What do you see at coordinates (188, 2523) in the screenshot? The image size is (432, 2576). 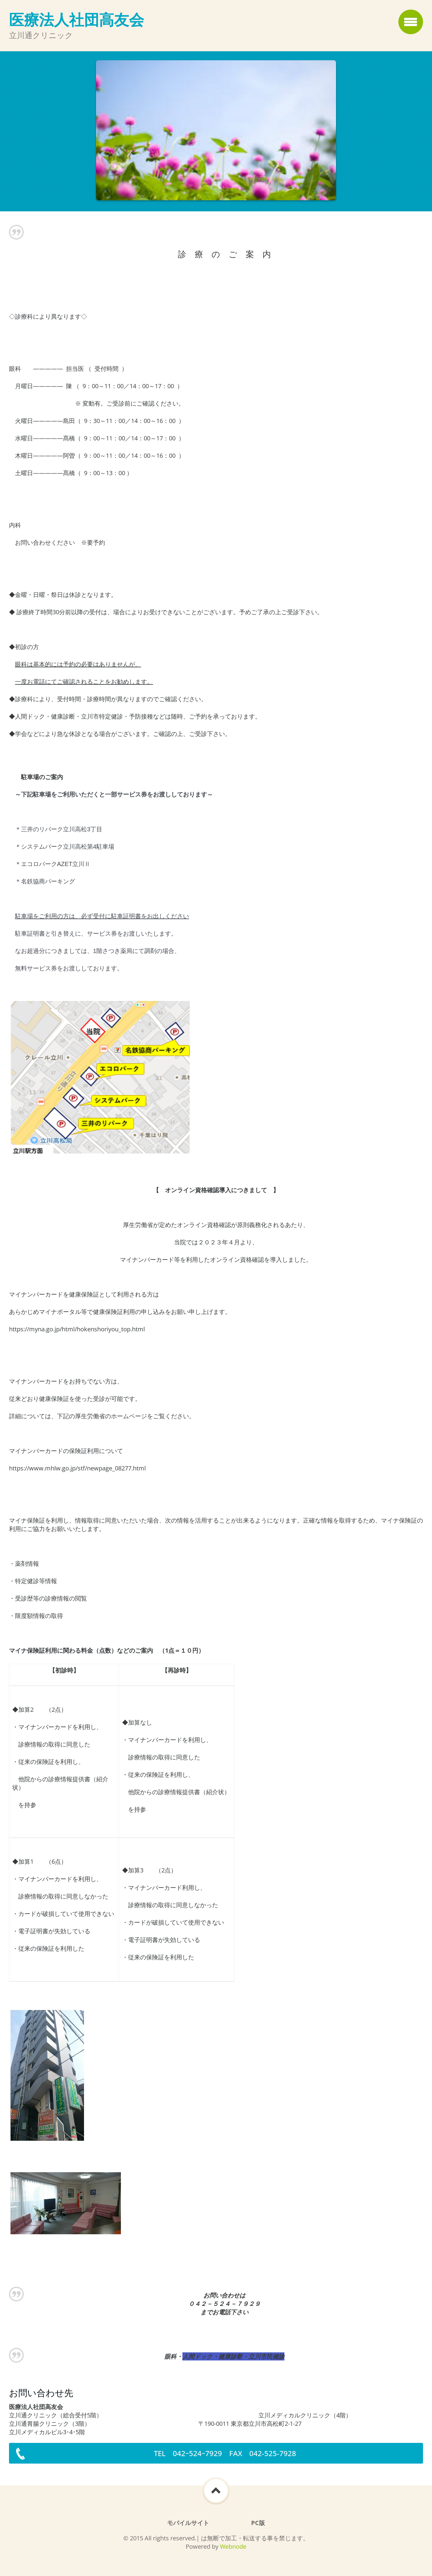 I see `モバイルサイト` at bounding box center [188, 2523].